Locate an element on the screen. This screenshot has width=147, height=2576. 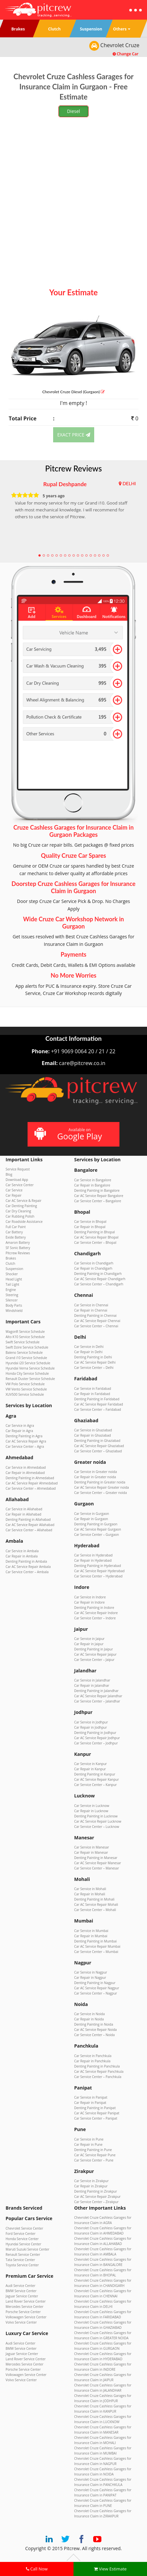
Denting Painting in Greater noida is located at coordinates (99, 1482).